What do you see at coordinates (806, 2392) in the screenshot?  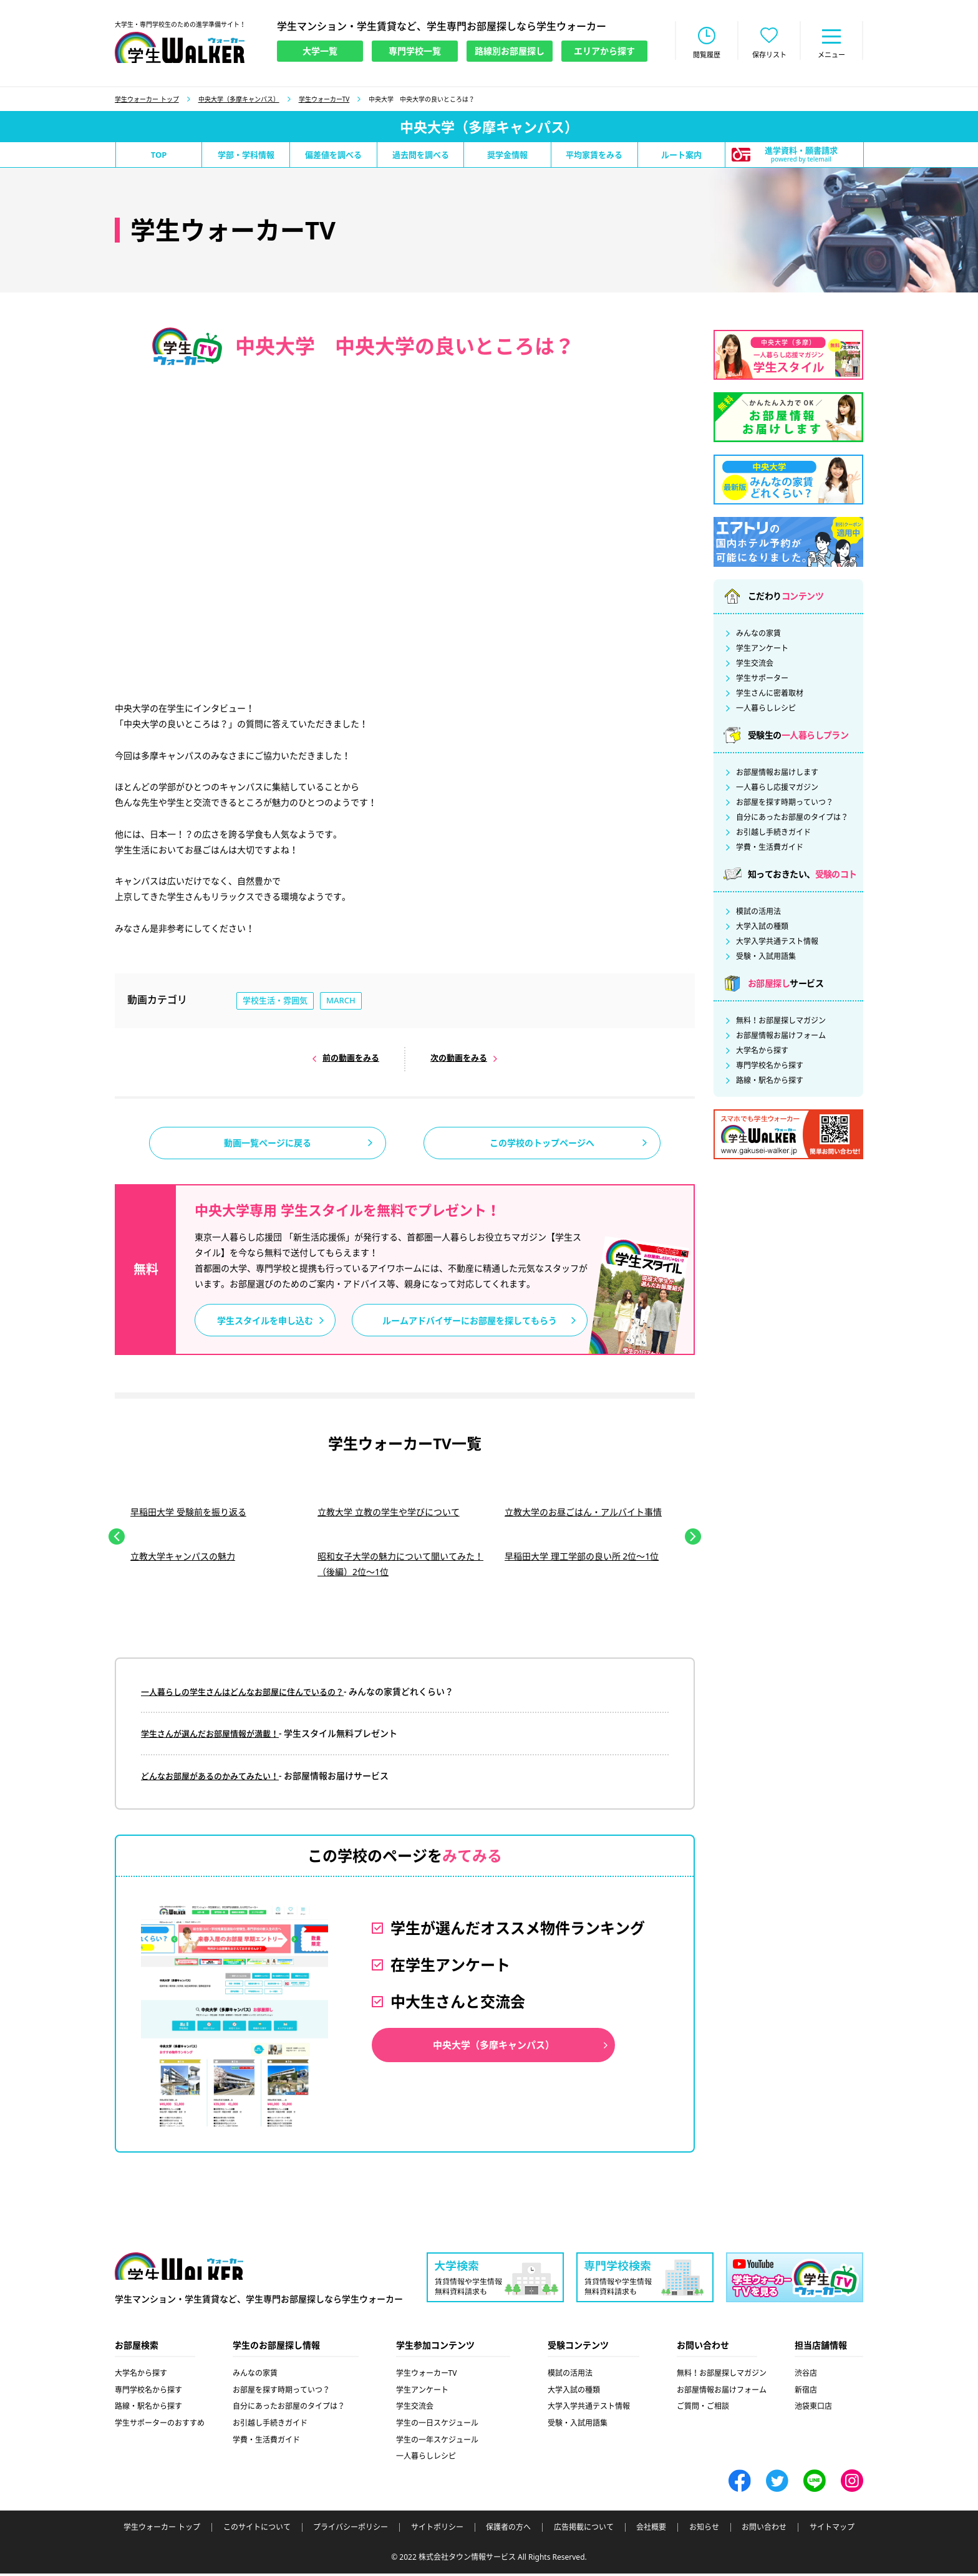 I see `新宿店` at bounding box center [806, 2392].